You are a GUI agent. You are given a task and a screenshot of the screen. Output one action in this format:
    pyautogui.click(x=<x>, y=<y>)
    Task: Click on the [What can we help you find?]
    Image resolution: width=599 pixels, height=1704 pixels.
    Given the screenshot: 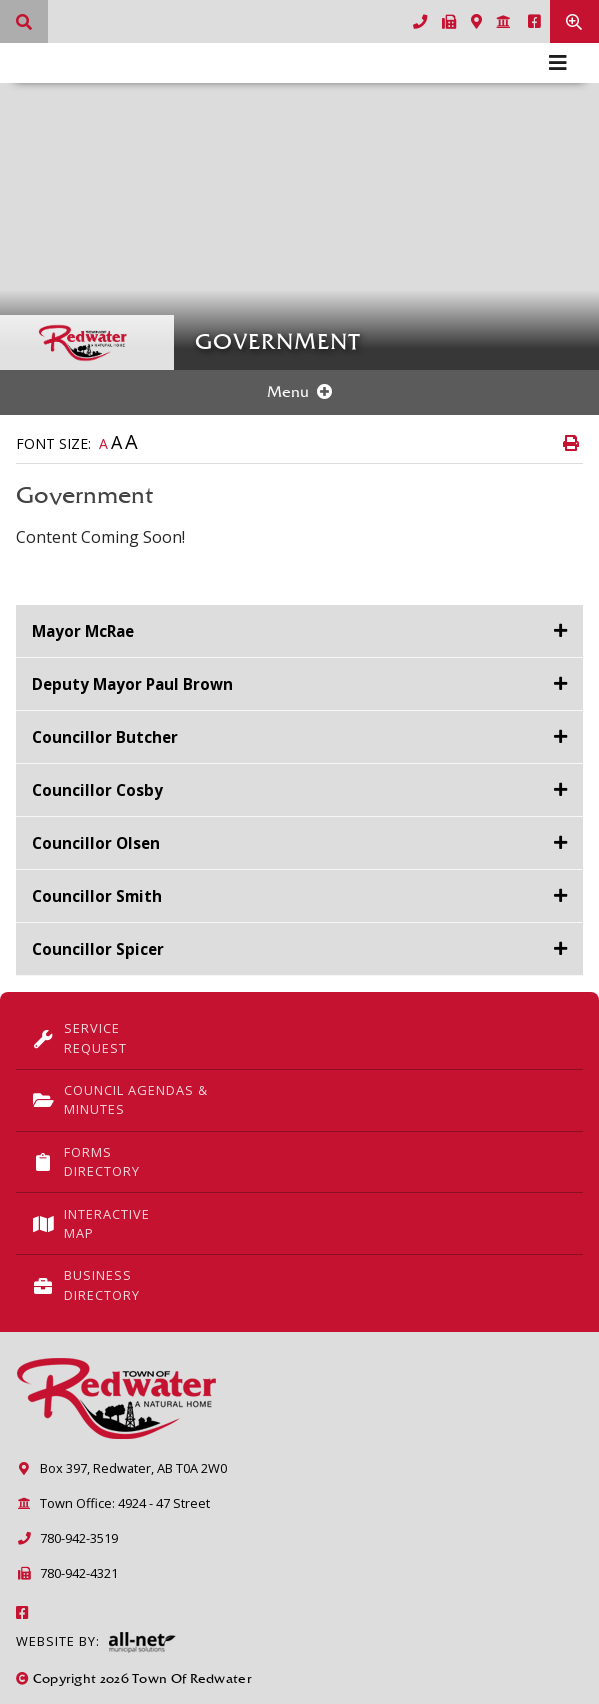 What is the action you would take?
    pyautogui.click(x=24, y=21)
    